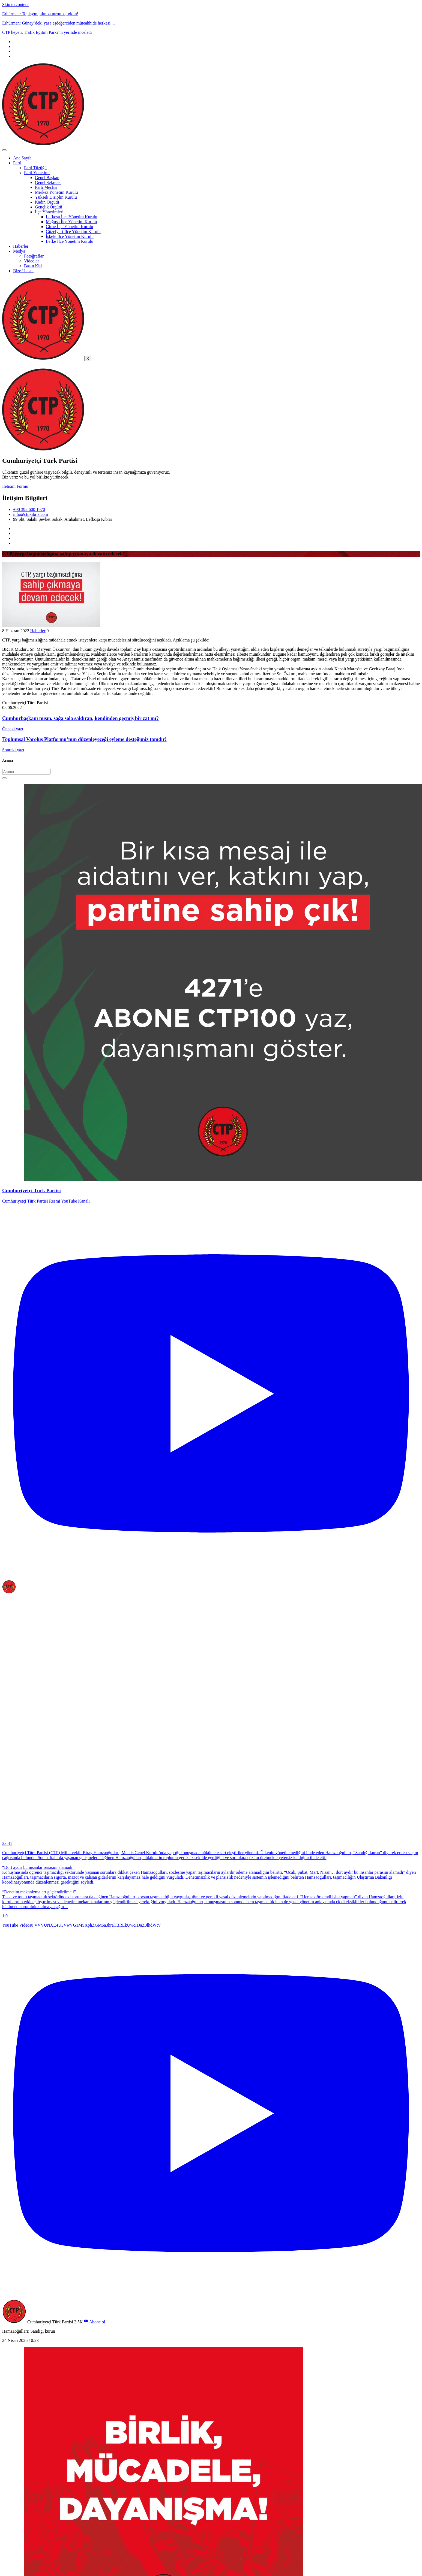 The width and height of the screenshot is (422, 2576). Describe the element at coordinates (23, 270) in the screenshot. I see `Bize Ulaşın` at that location.